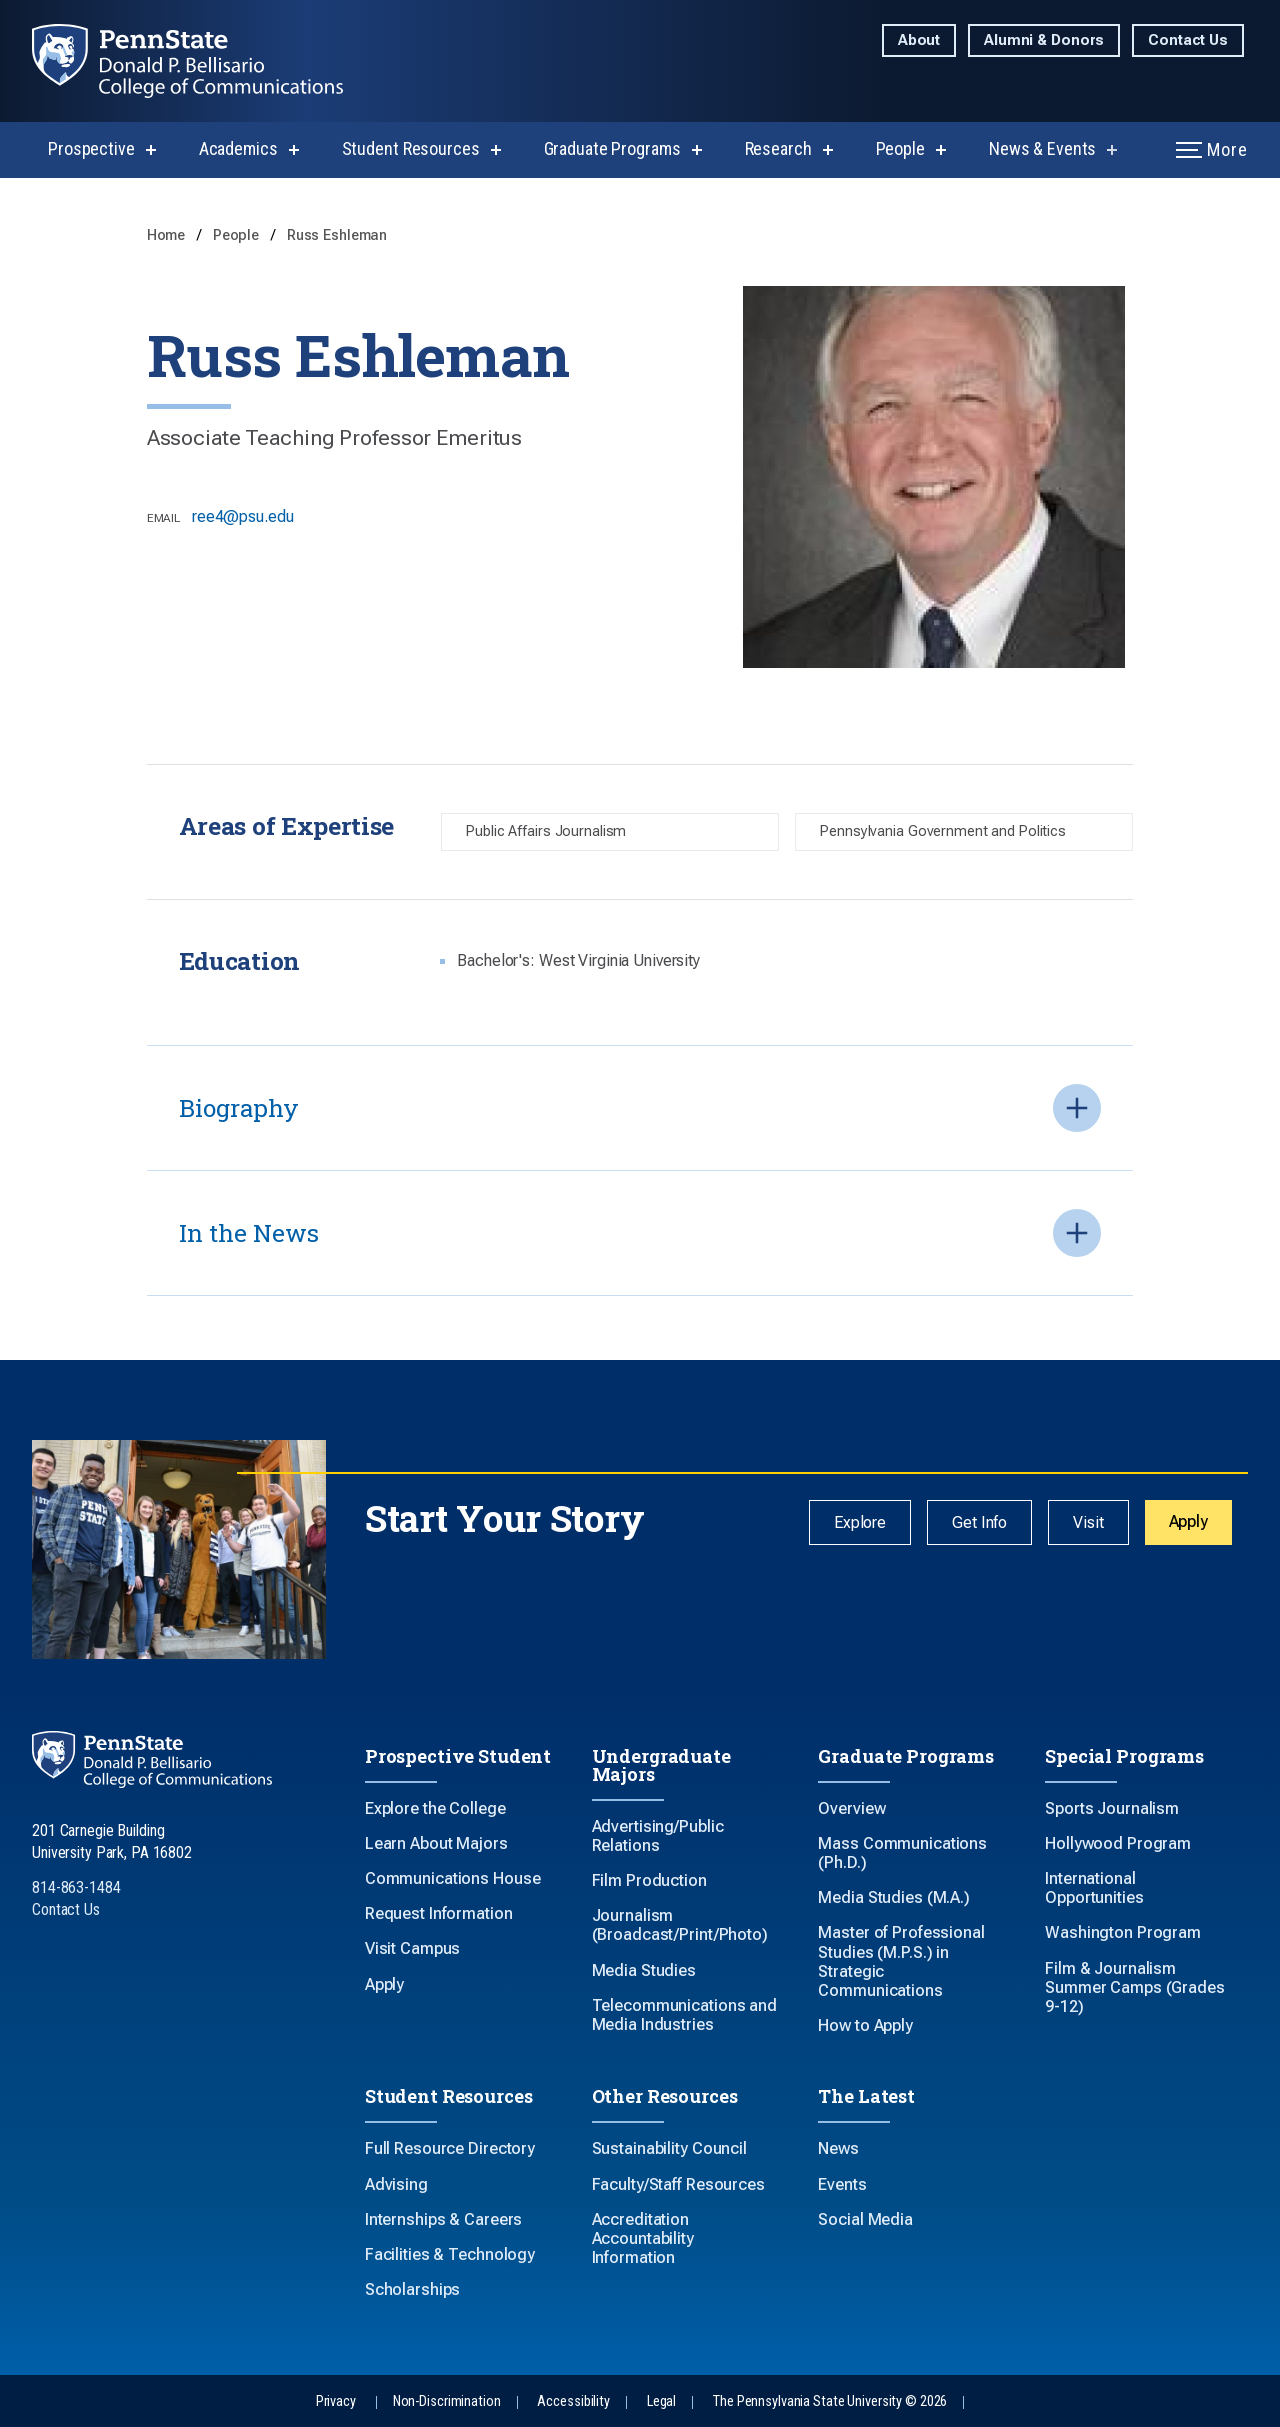 Image resolution: width=1280 pixels, height=2427 pixels. I want to click on Russ Eshleman, so click(337, 235).